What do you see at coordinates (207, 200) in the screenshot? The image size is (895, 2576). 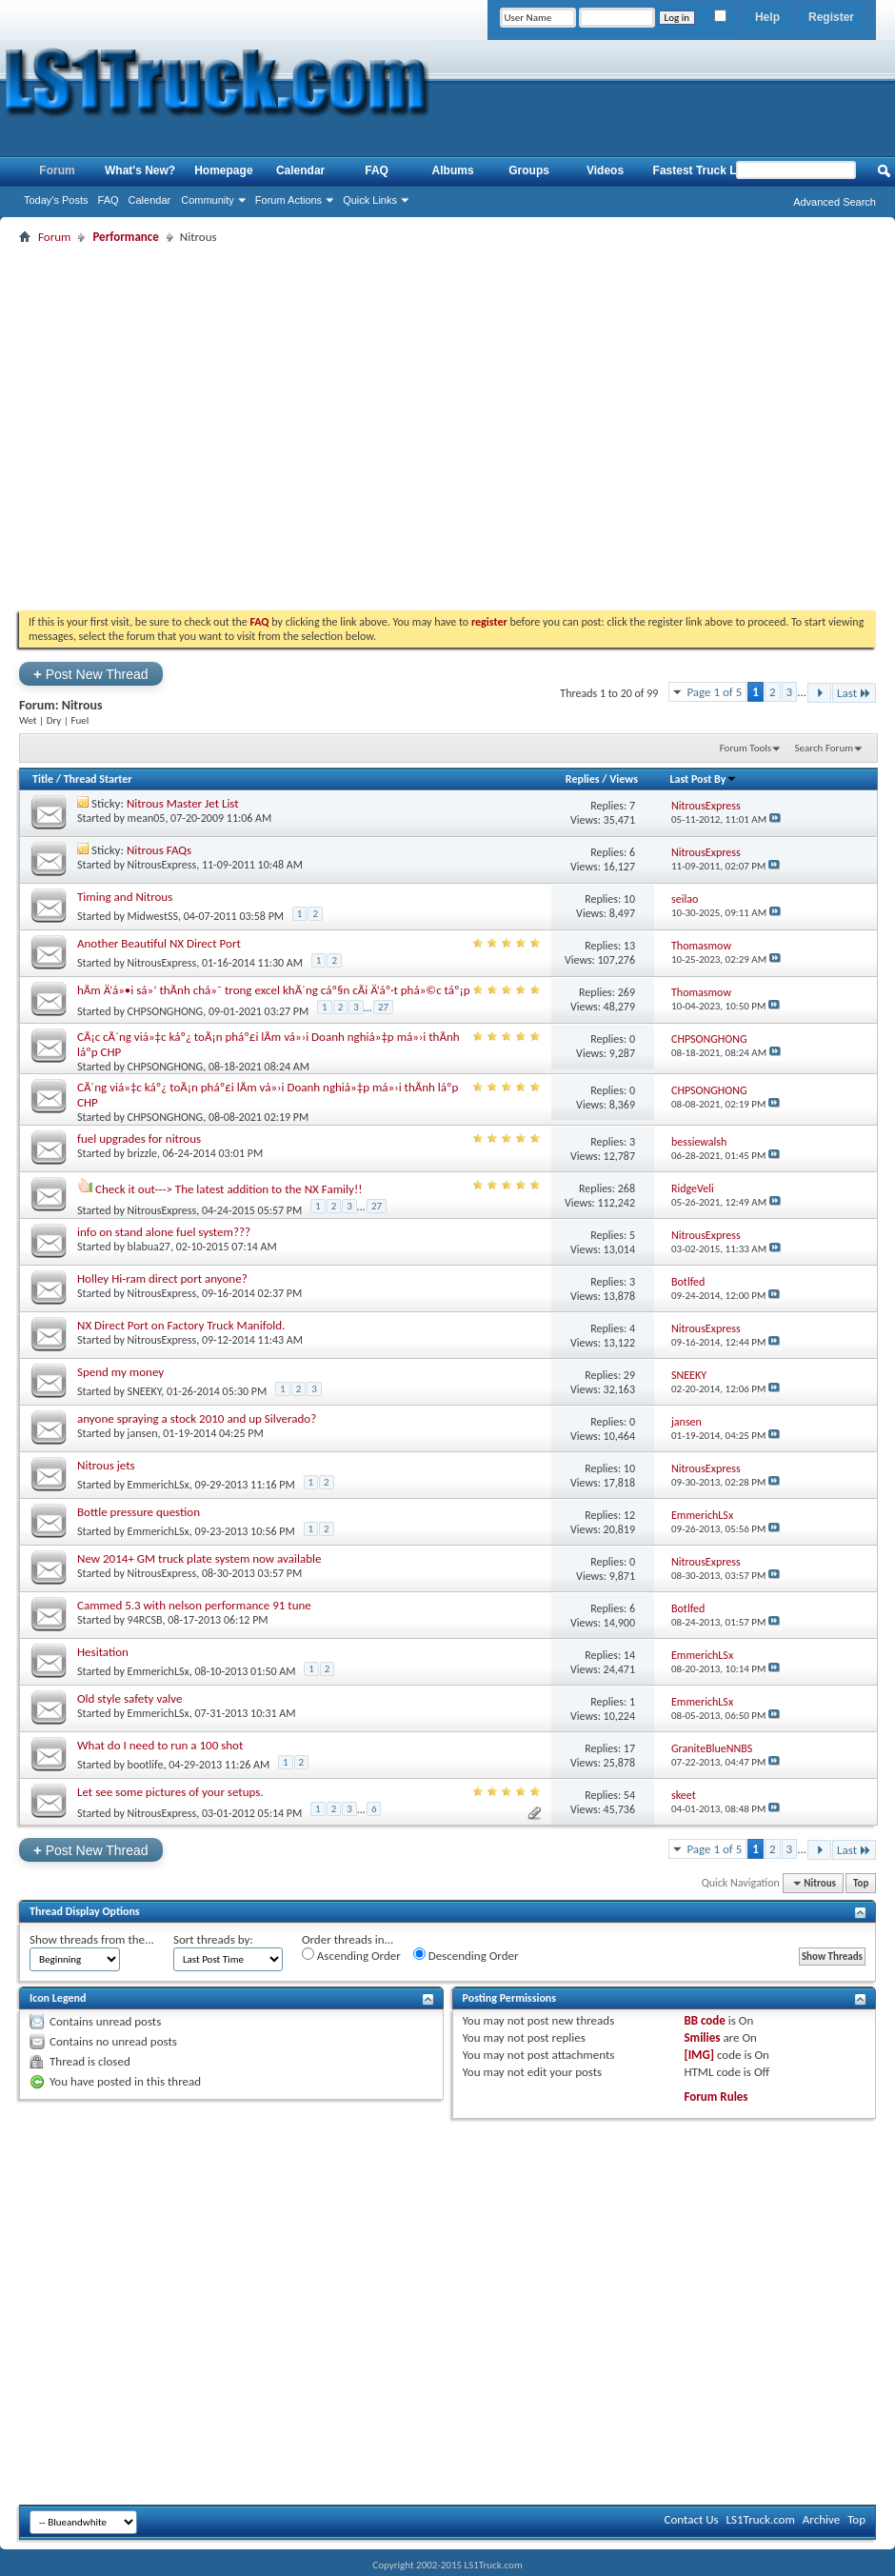 I see `Community` at bounding box center [207, 200].